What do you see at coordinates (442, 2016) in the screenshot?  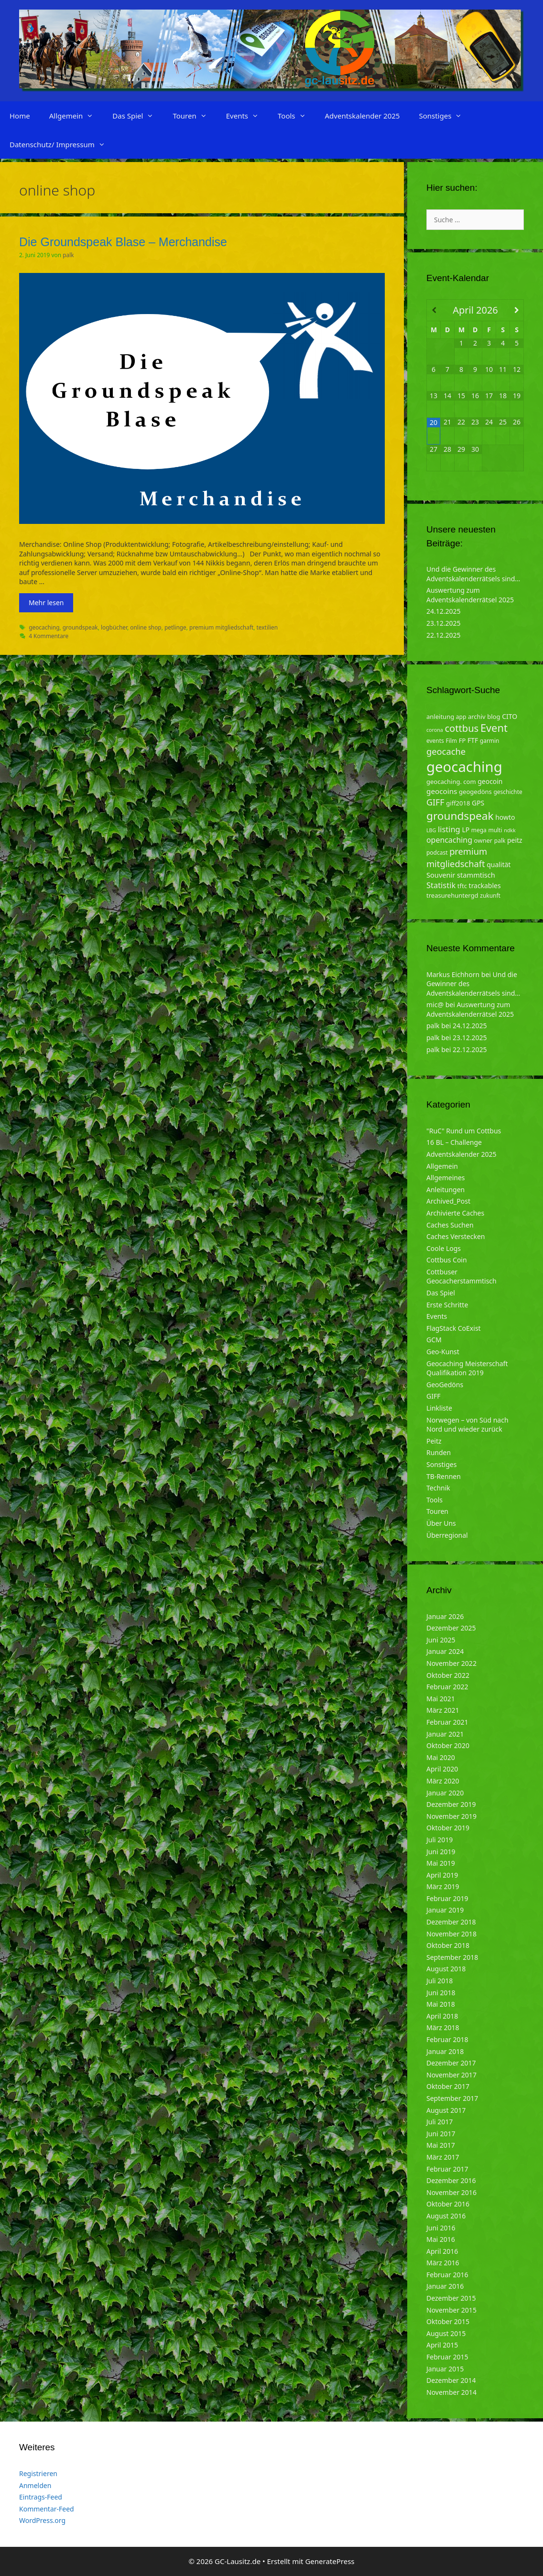 I see `April 2018` at bounding box center [442, 2016].